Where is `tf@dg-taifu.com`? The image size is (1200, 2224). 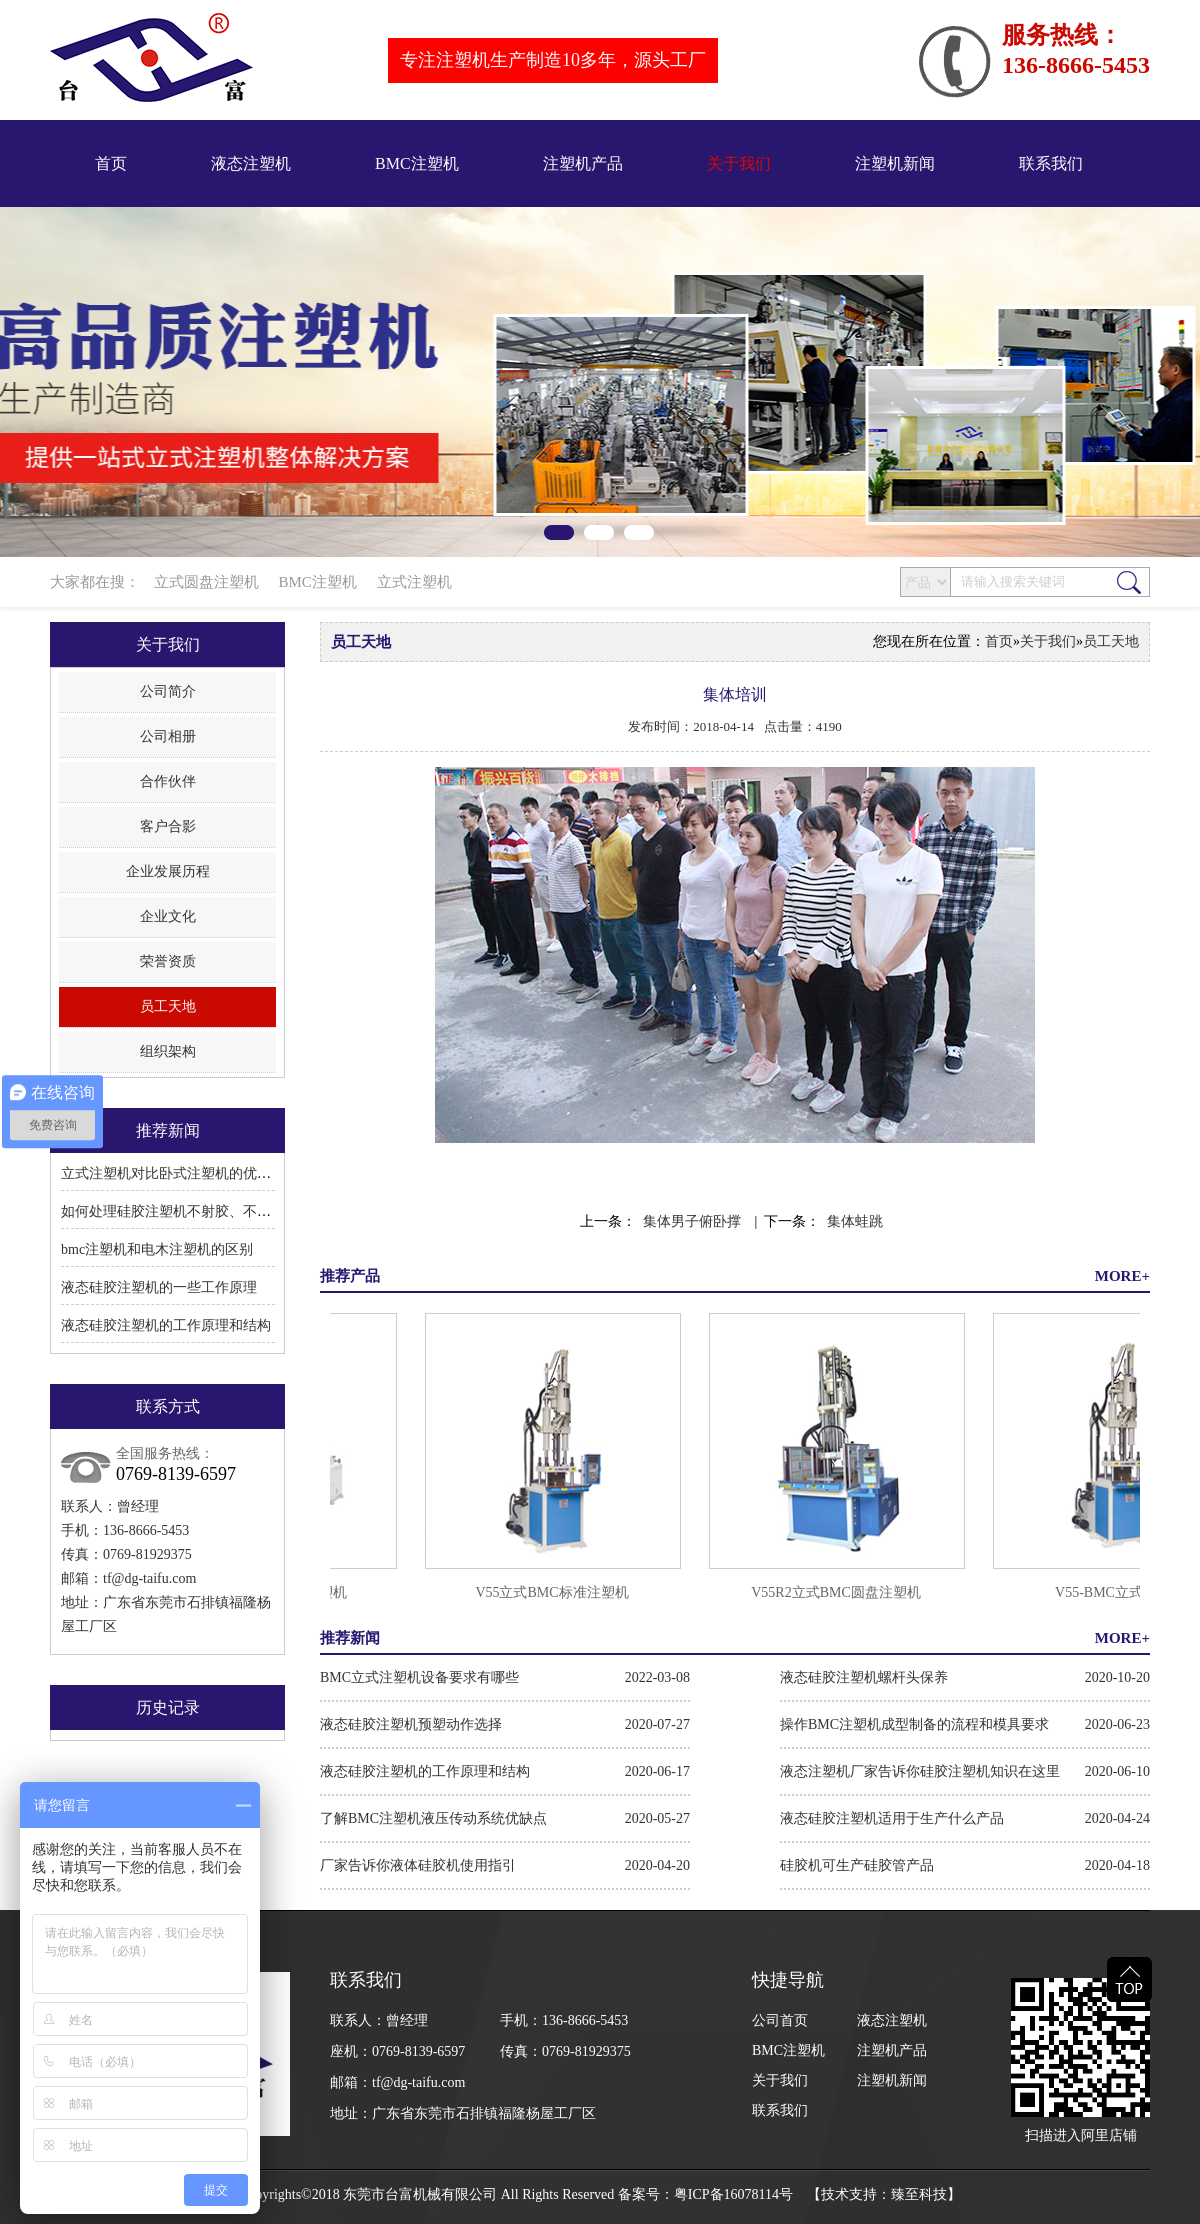
tf@dg-taifu.com is located at coordinates (149, 1578).